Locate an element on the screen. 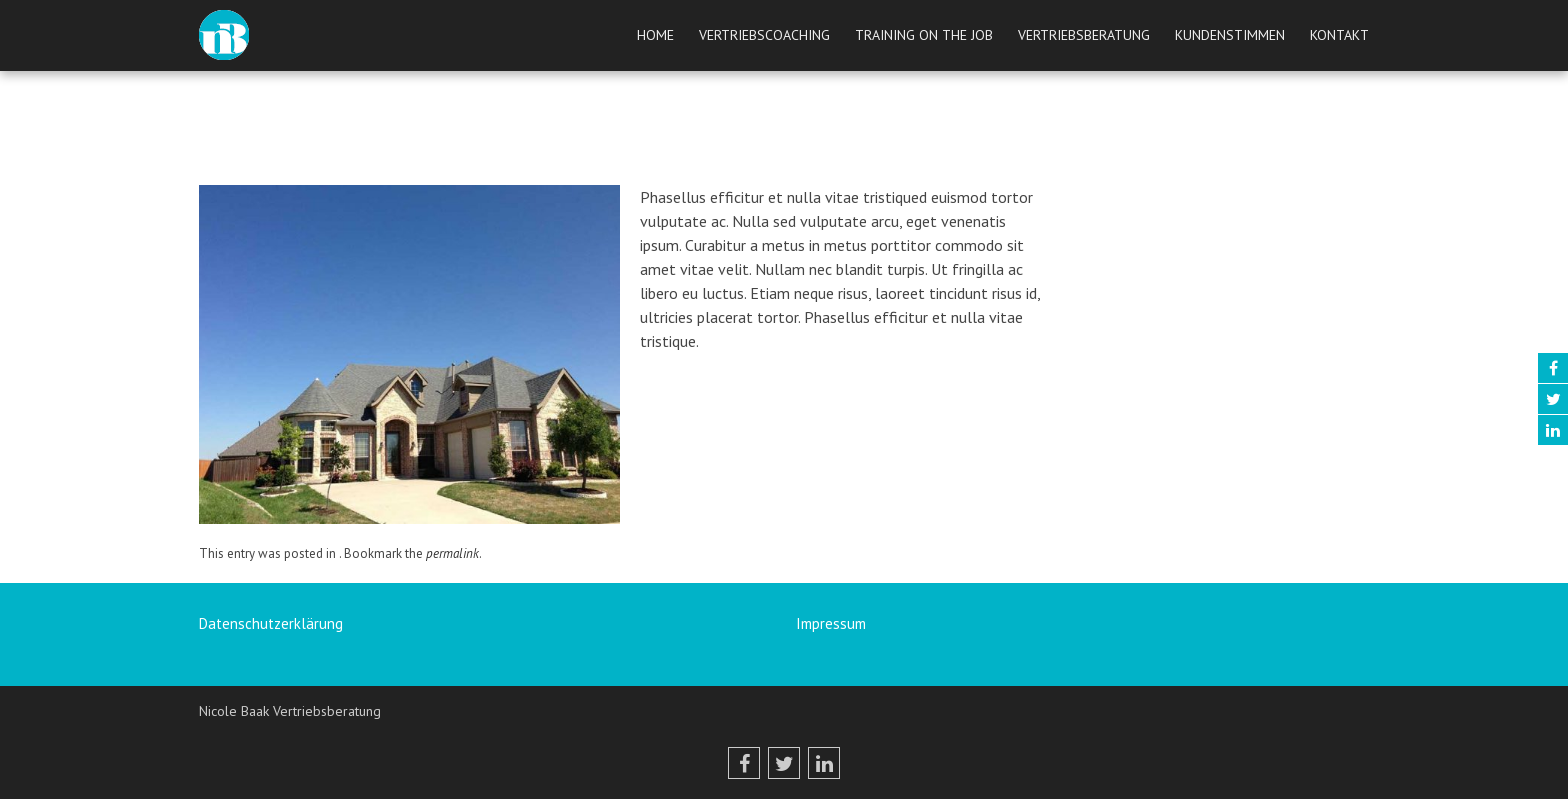  Impressum is located at coordinates (831, 623).